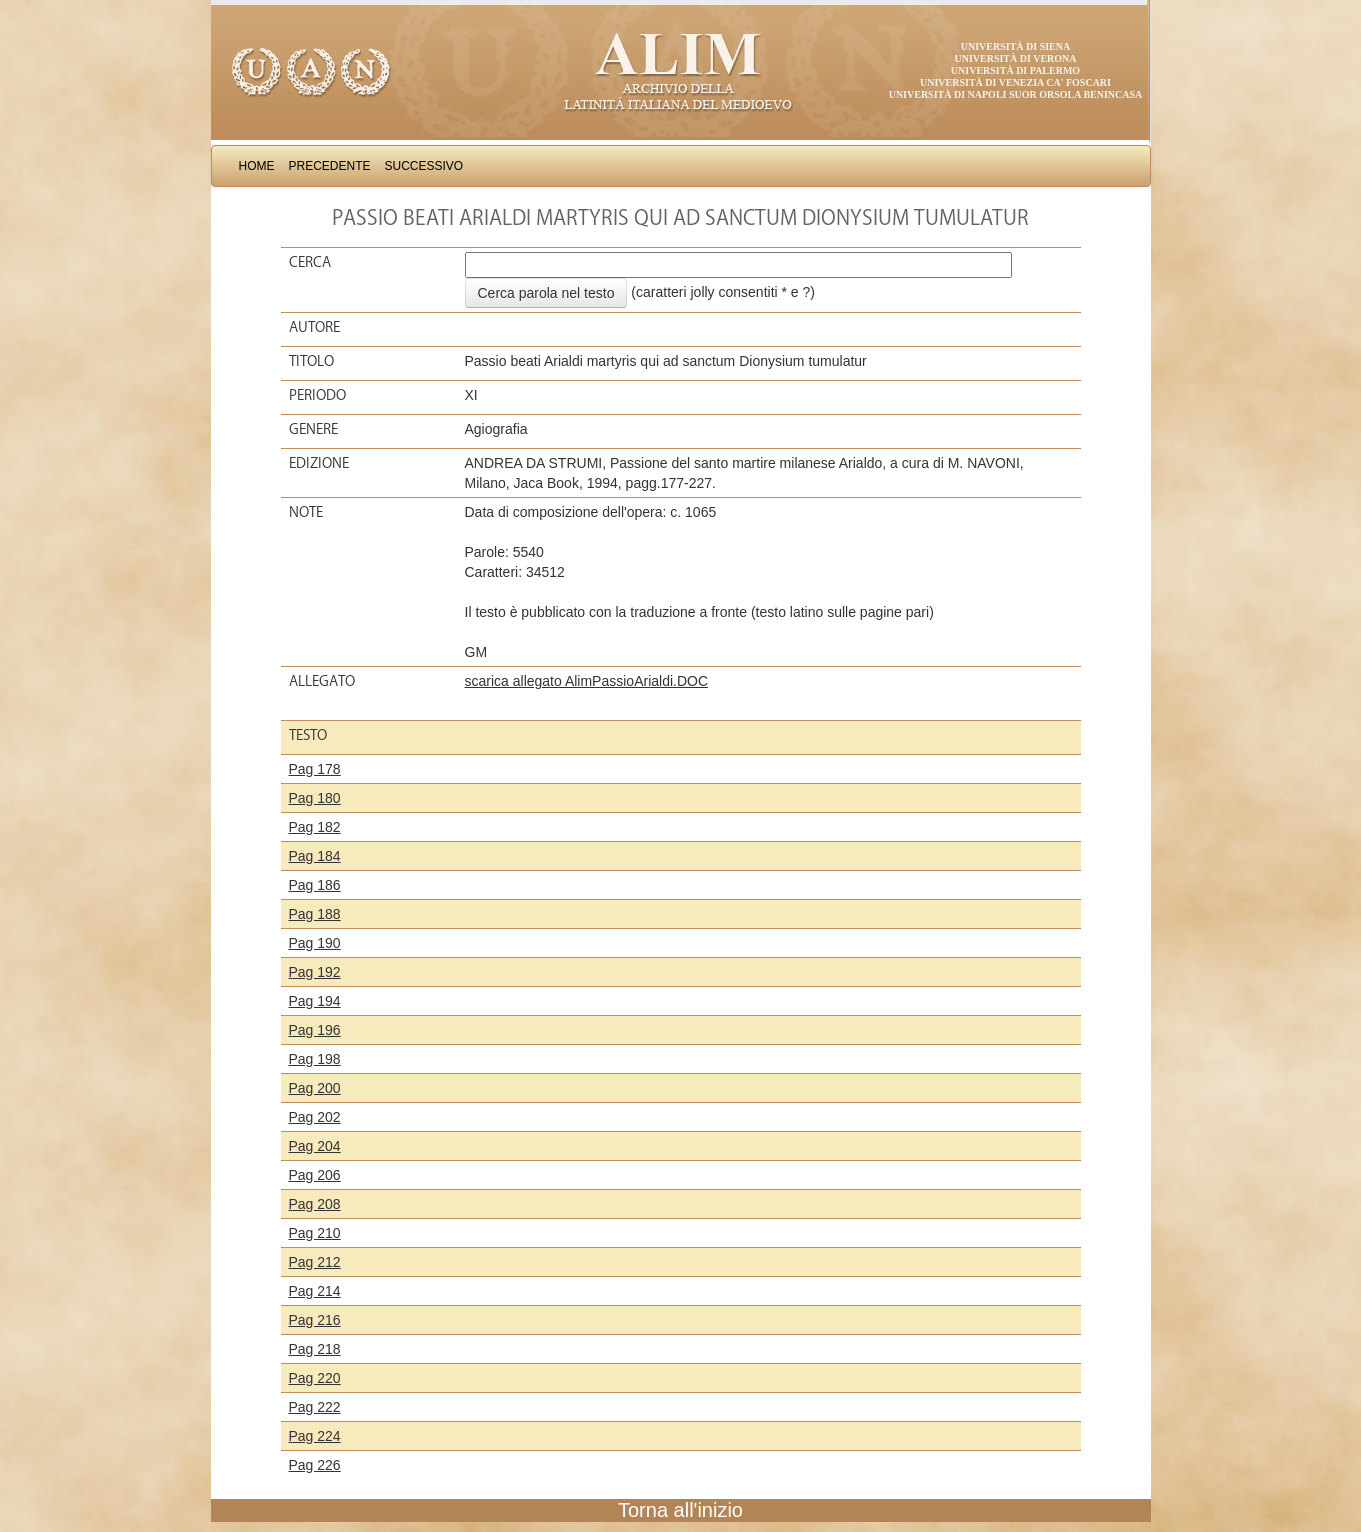 The width and height of the screenshot is (1361, 1532). I want to click on Pag 184, so click(315, 856).